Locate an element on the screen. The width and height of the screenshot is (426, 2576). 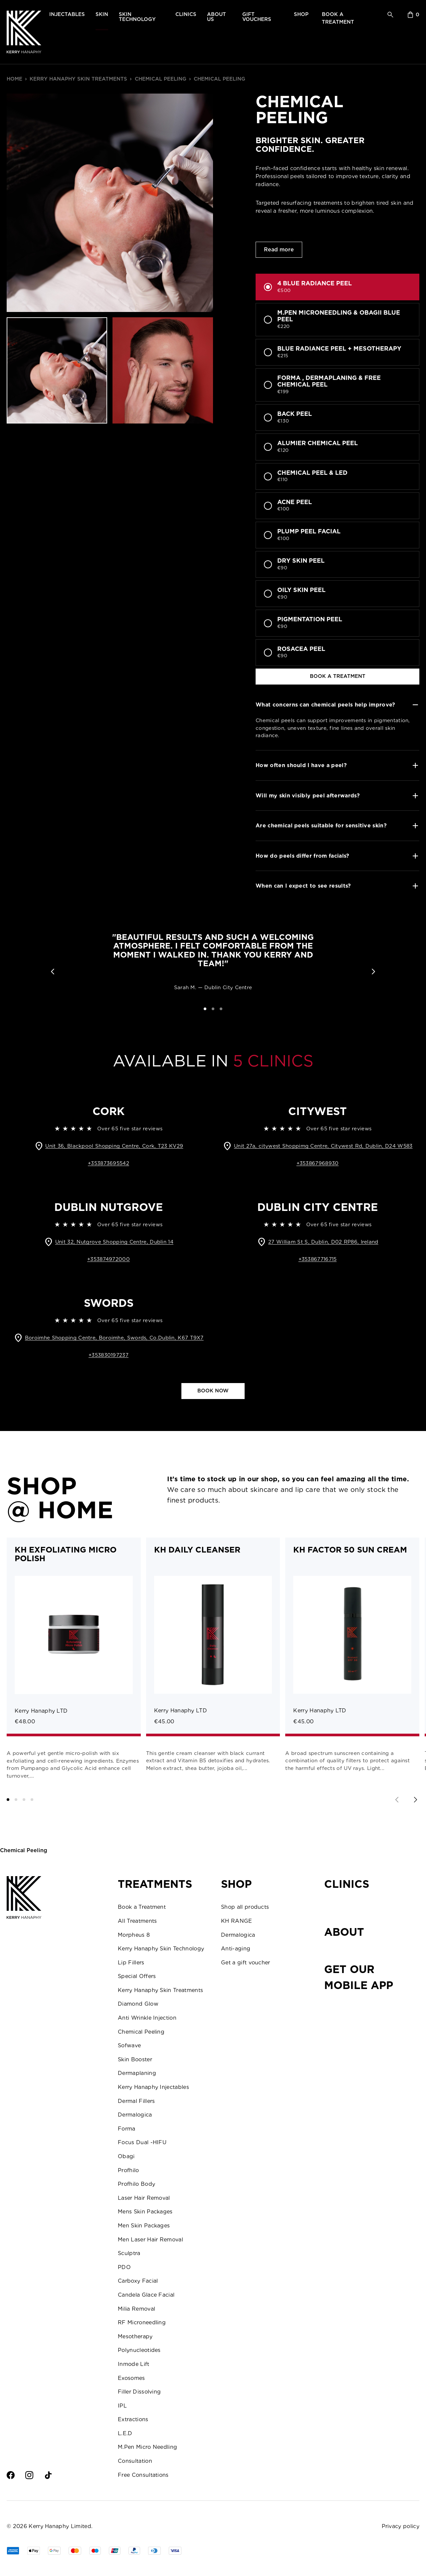
Milia Removal is located at coordinates (136, 2309).